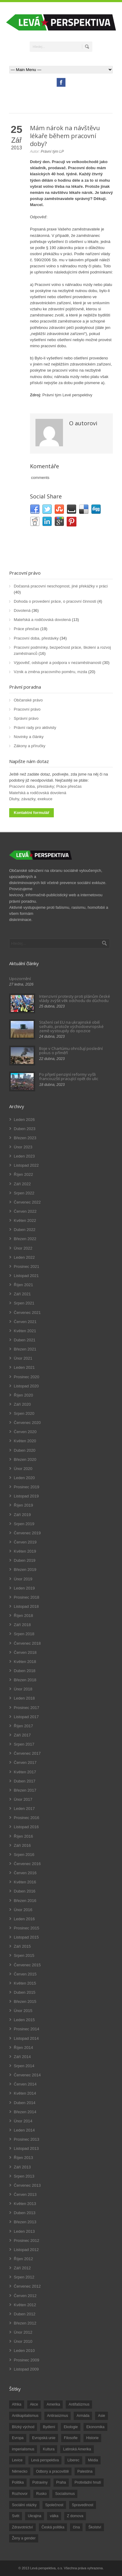 Image resolution: width=122 pixels, height=2576 pixels. Describe the element at coordinates (24, 1698) in the screenshot. I see `Leden 2018` at that location.